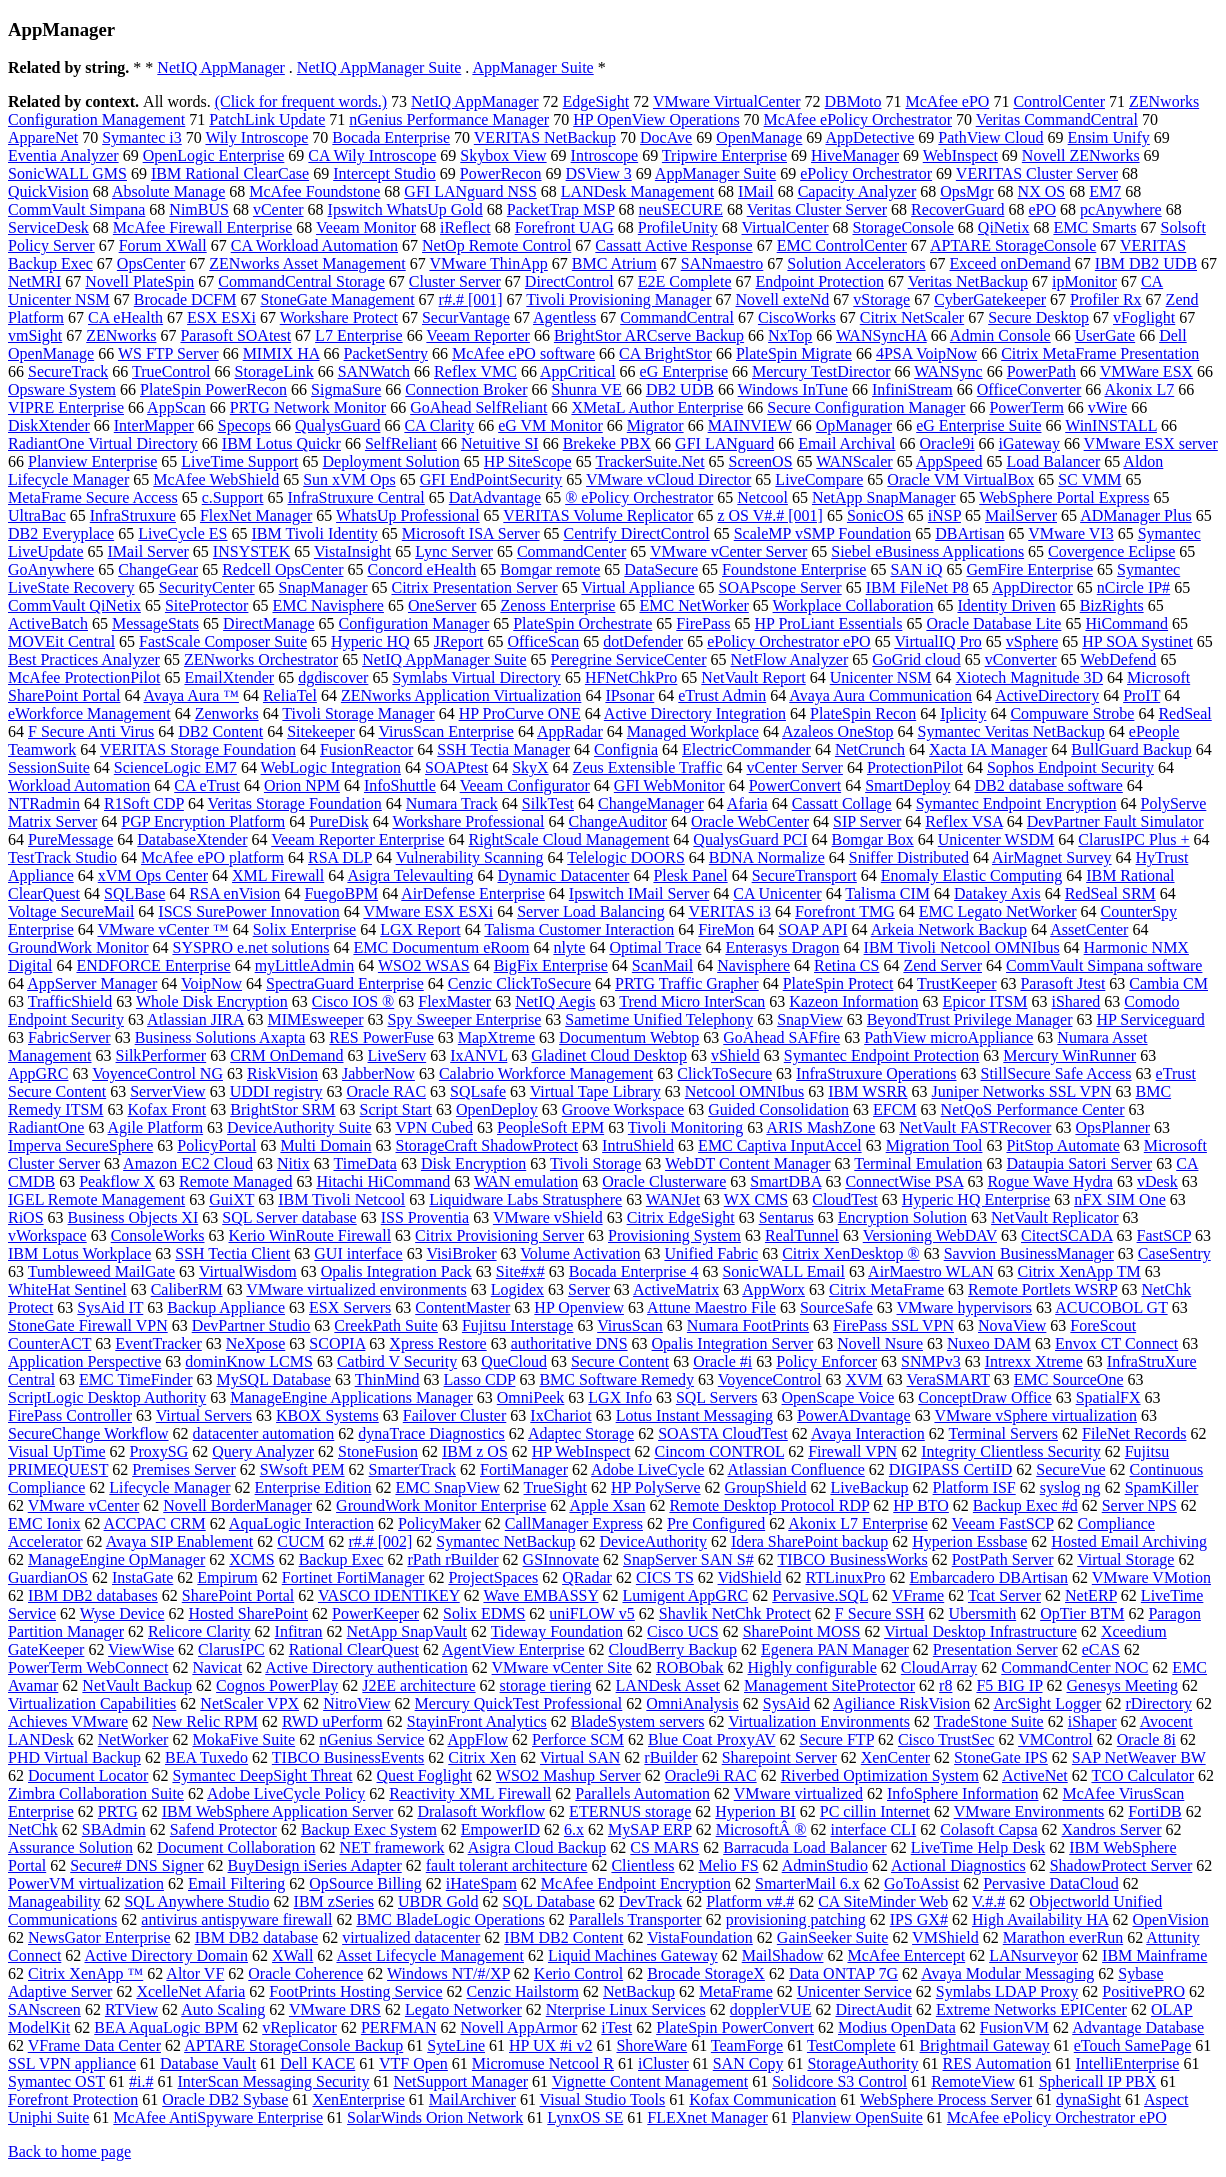  What do you see at coordinates (843, 1973) in the screenshot?
I see `Data ONTAP 7G` at bounding box center [843, 1973].